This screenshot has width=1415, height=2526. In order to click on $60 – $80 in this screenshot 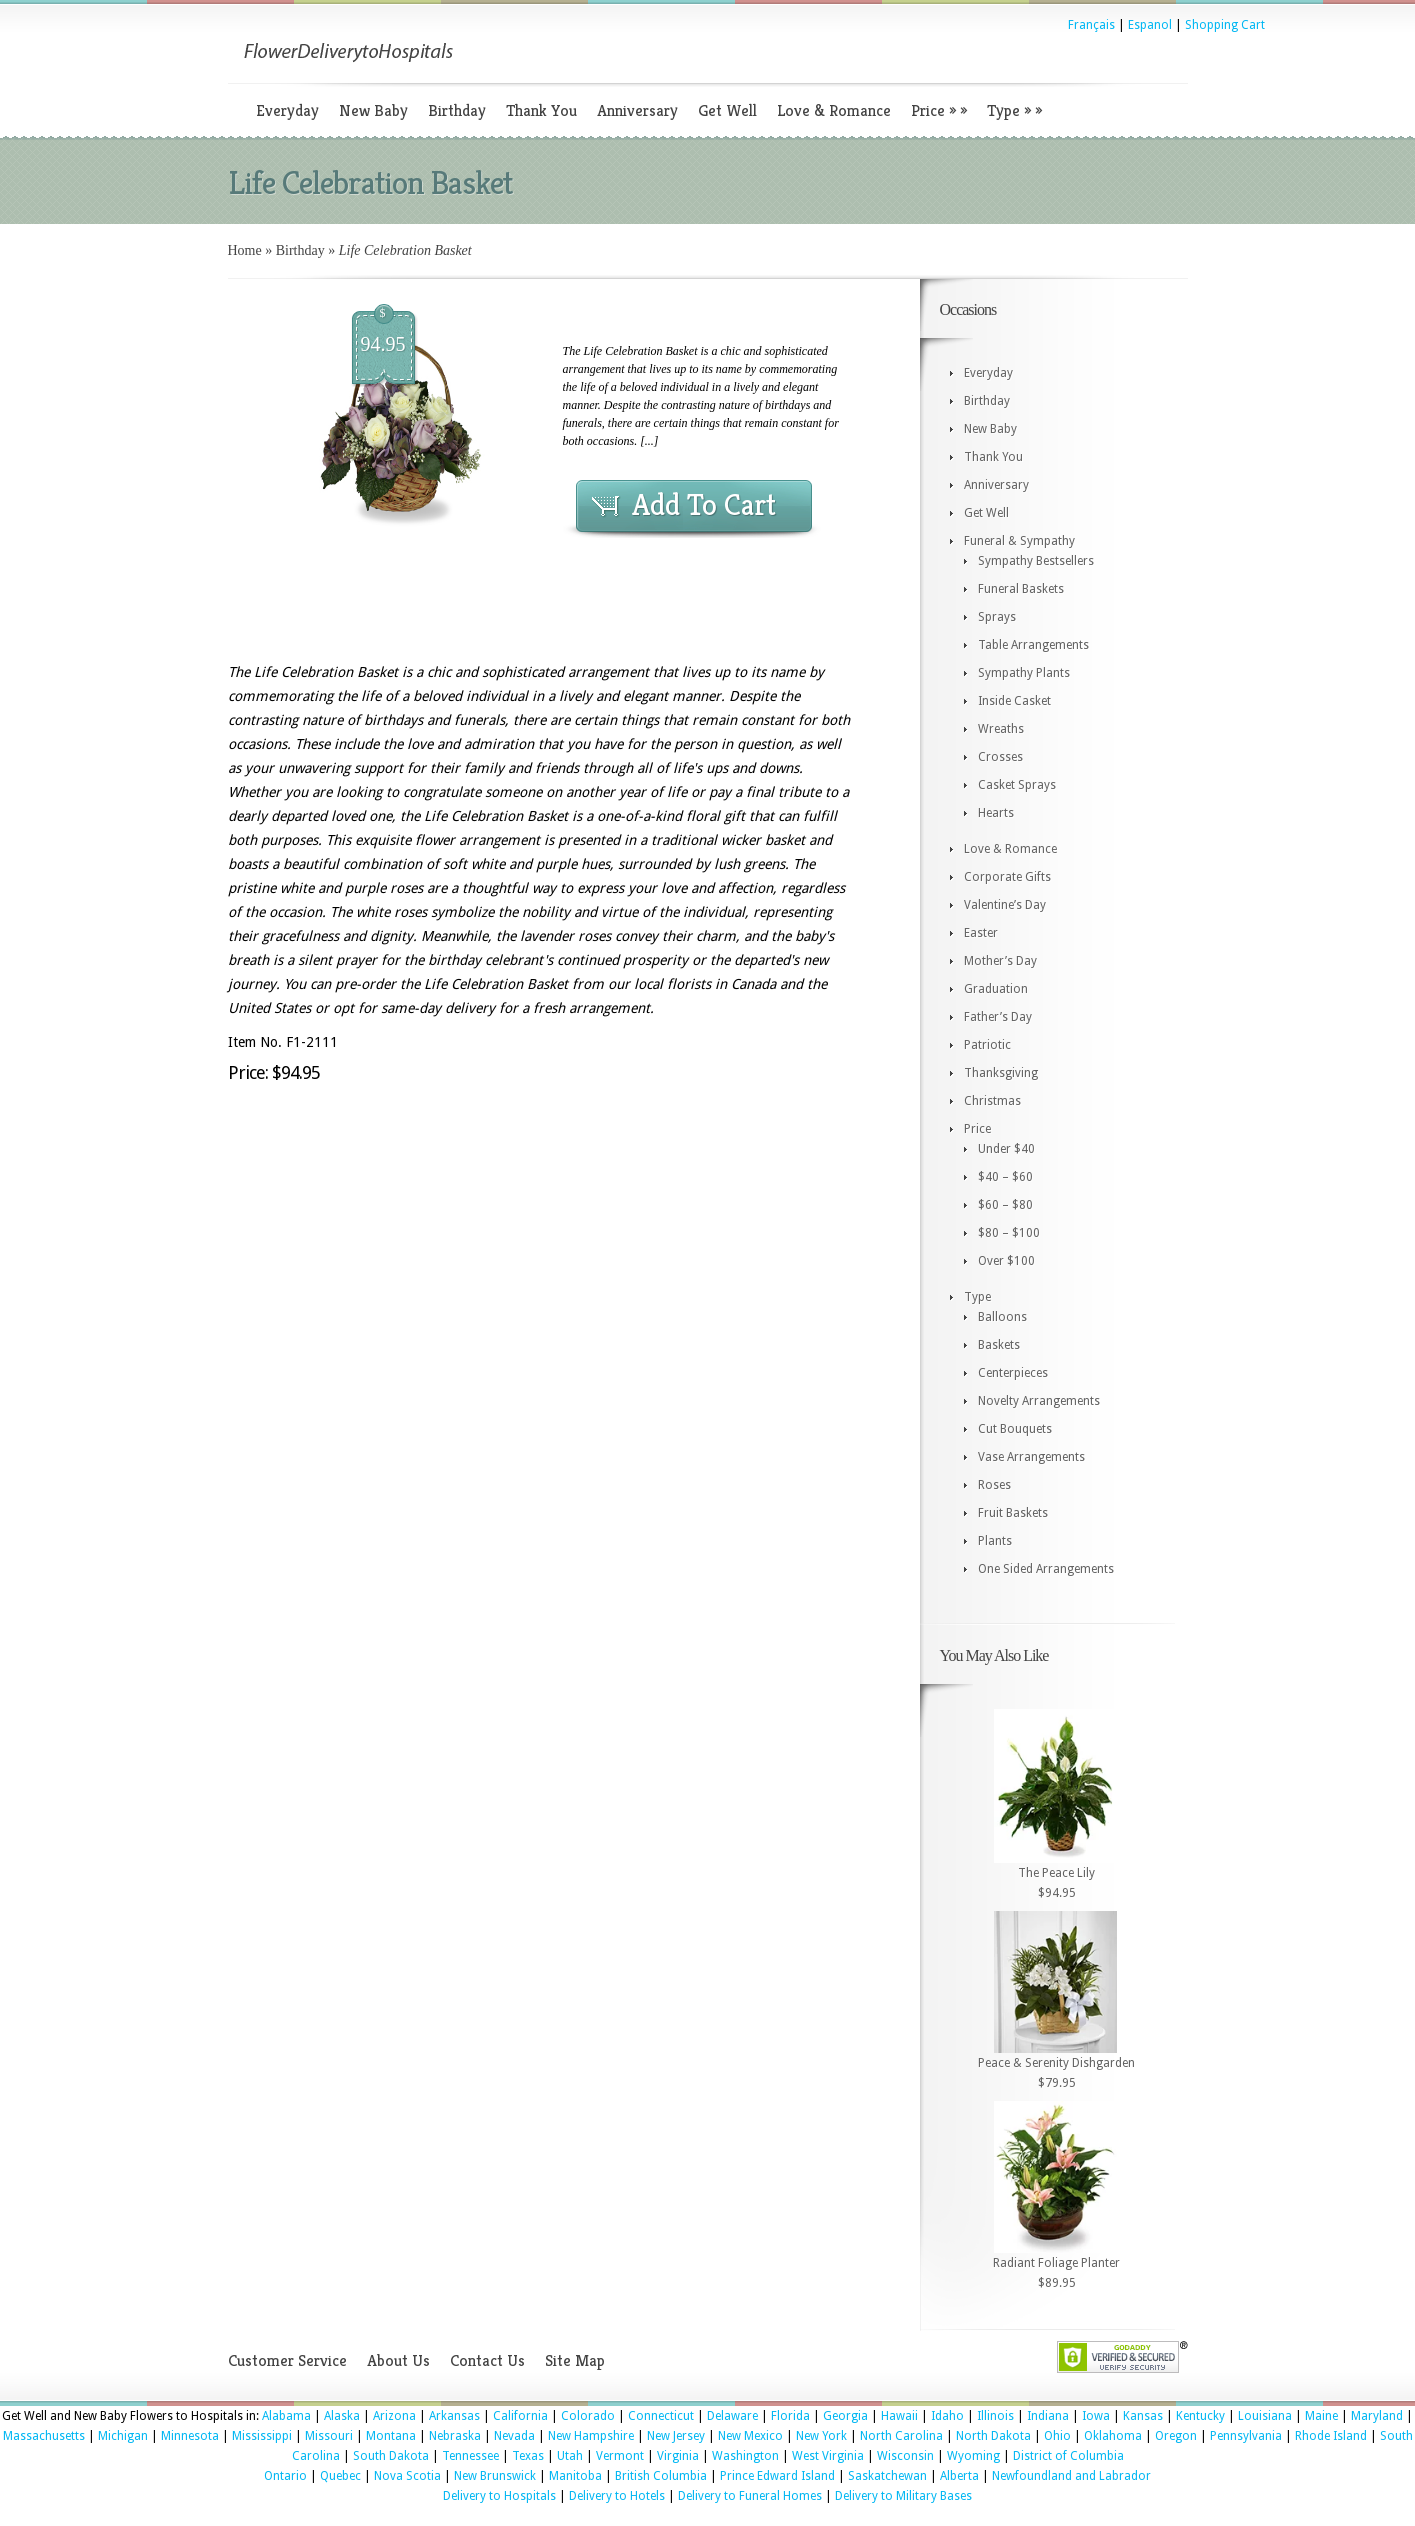, I will do `click(1005, 1205)`.